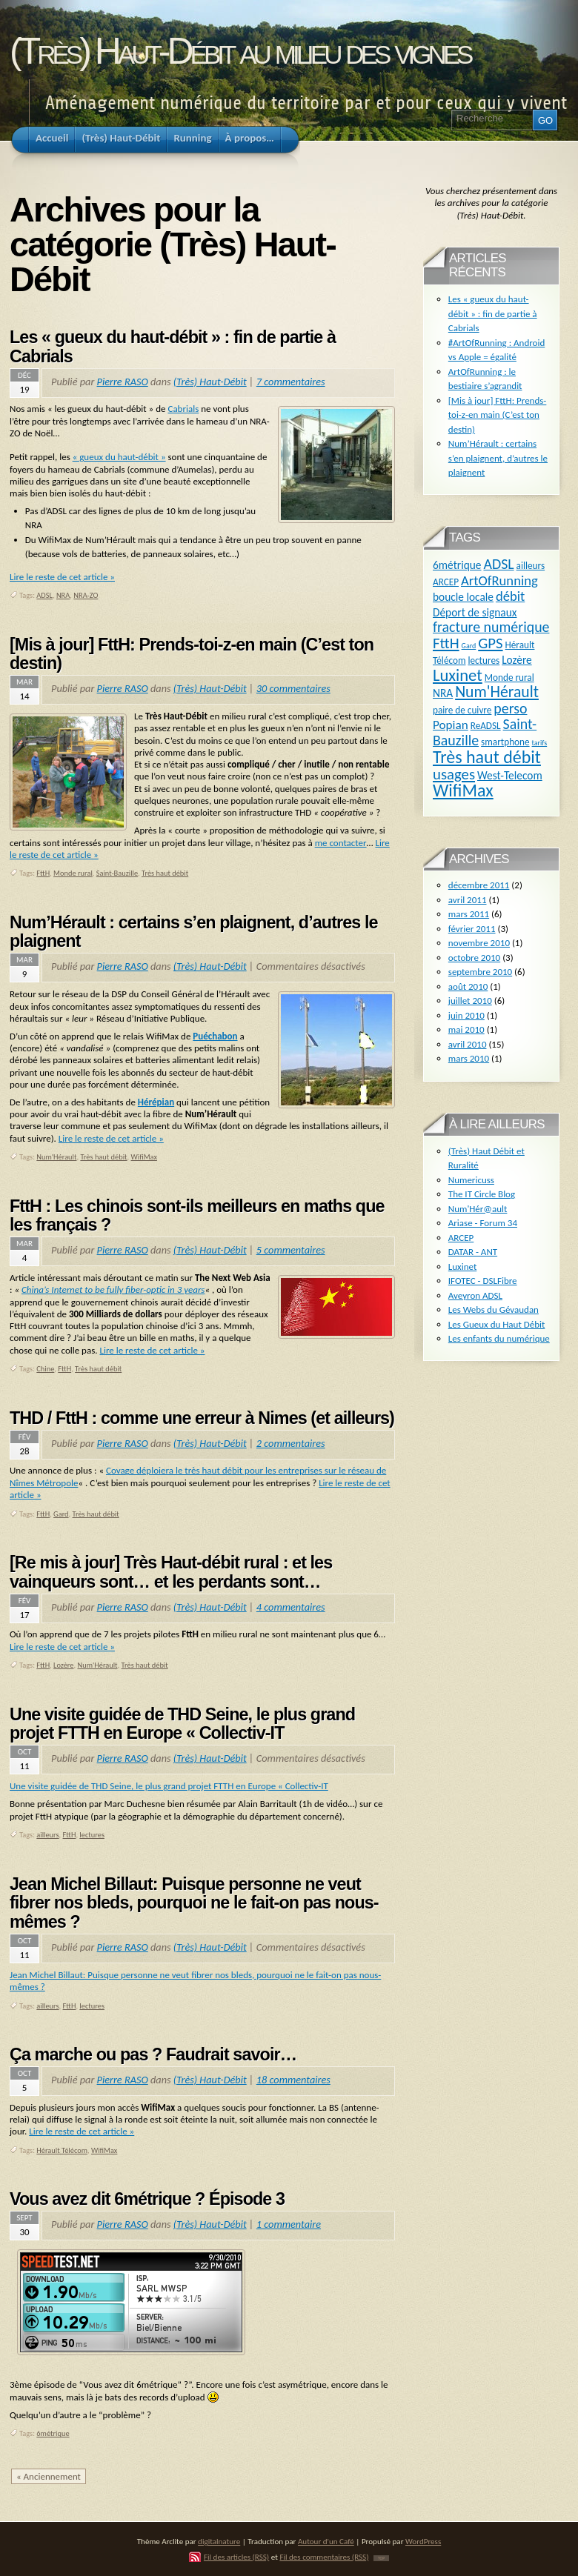 The width and height of the screenshot is (578, 2576). What do you see at coordinates (73, 873) in the screenshot?
I see `Monde rural` at bounding box center [73, 873].